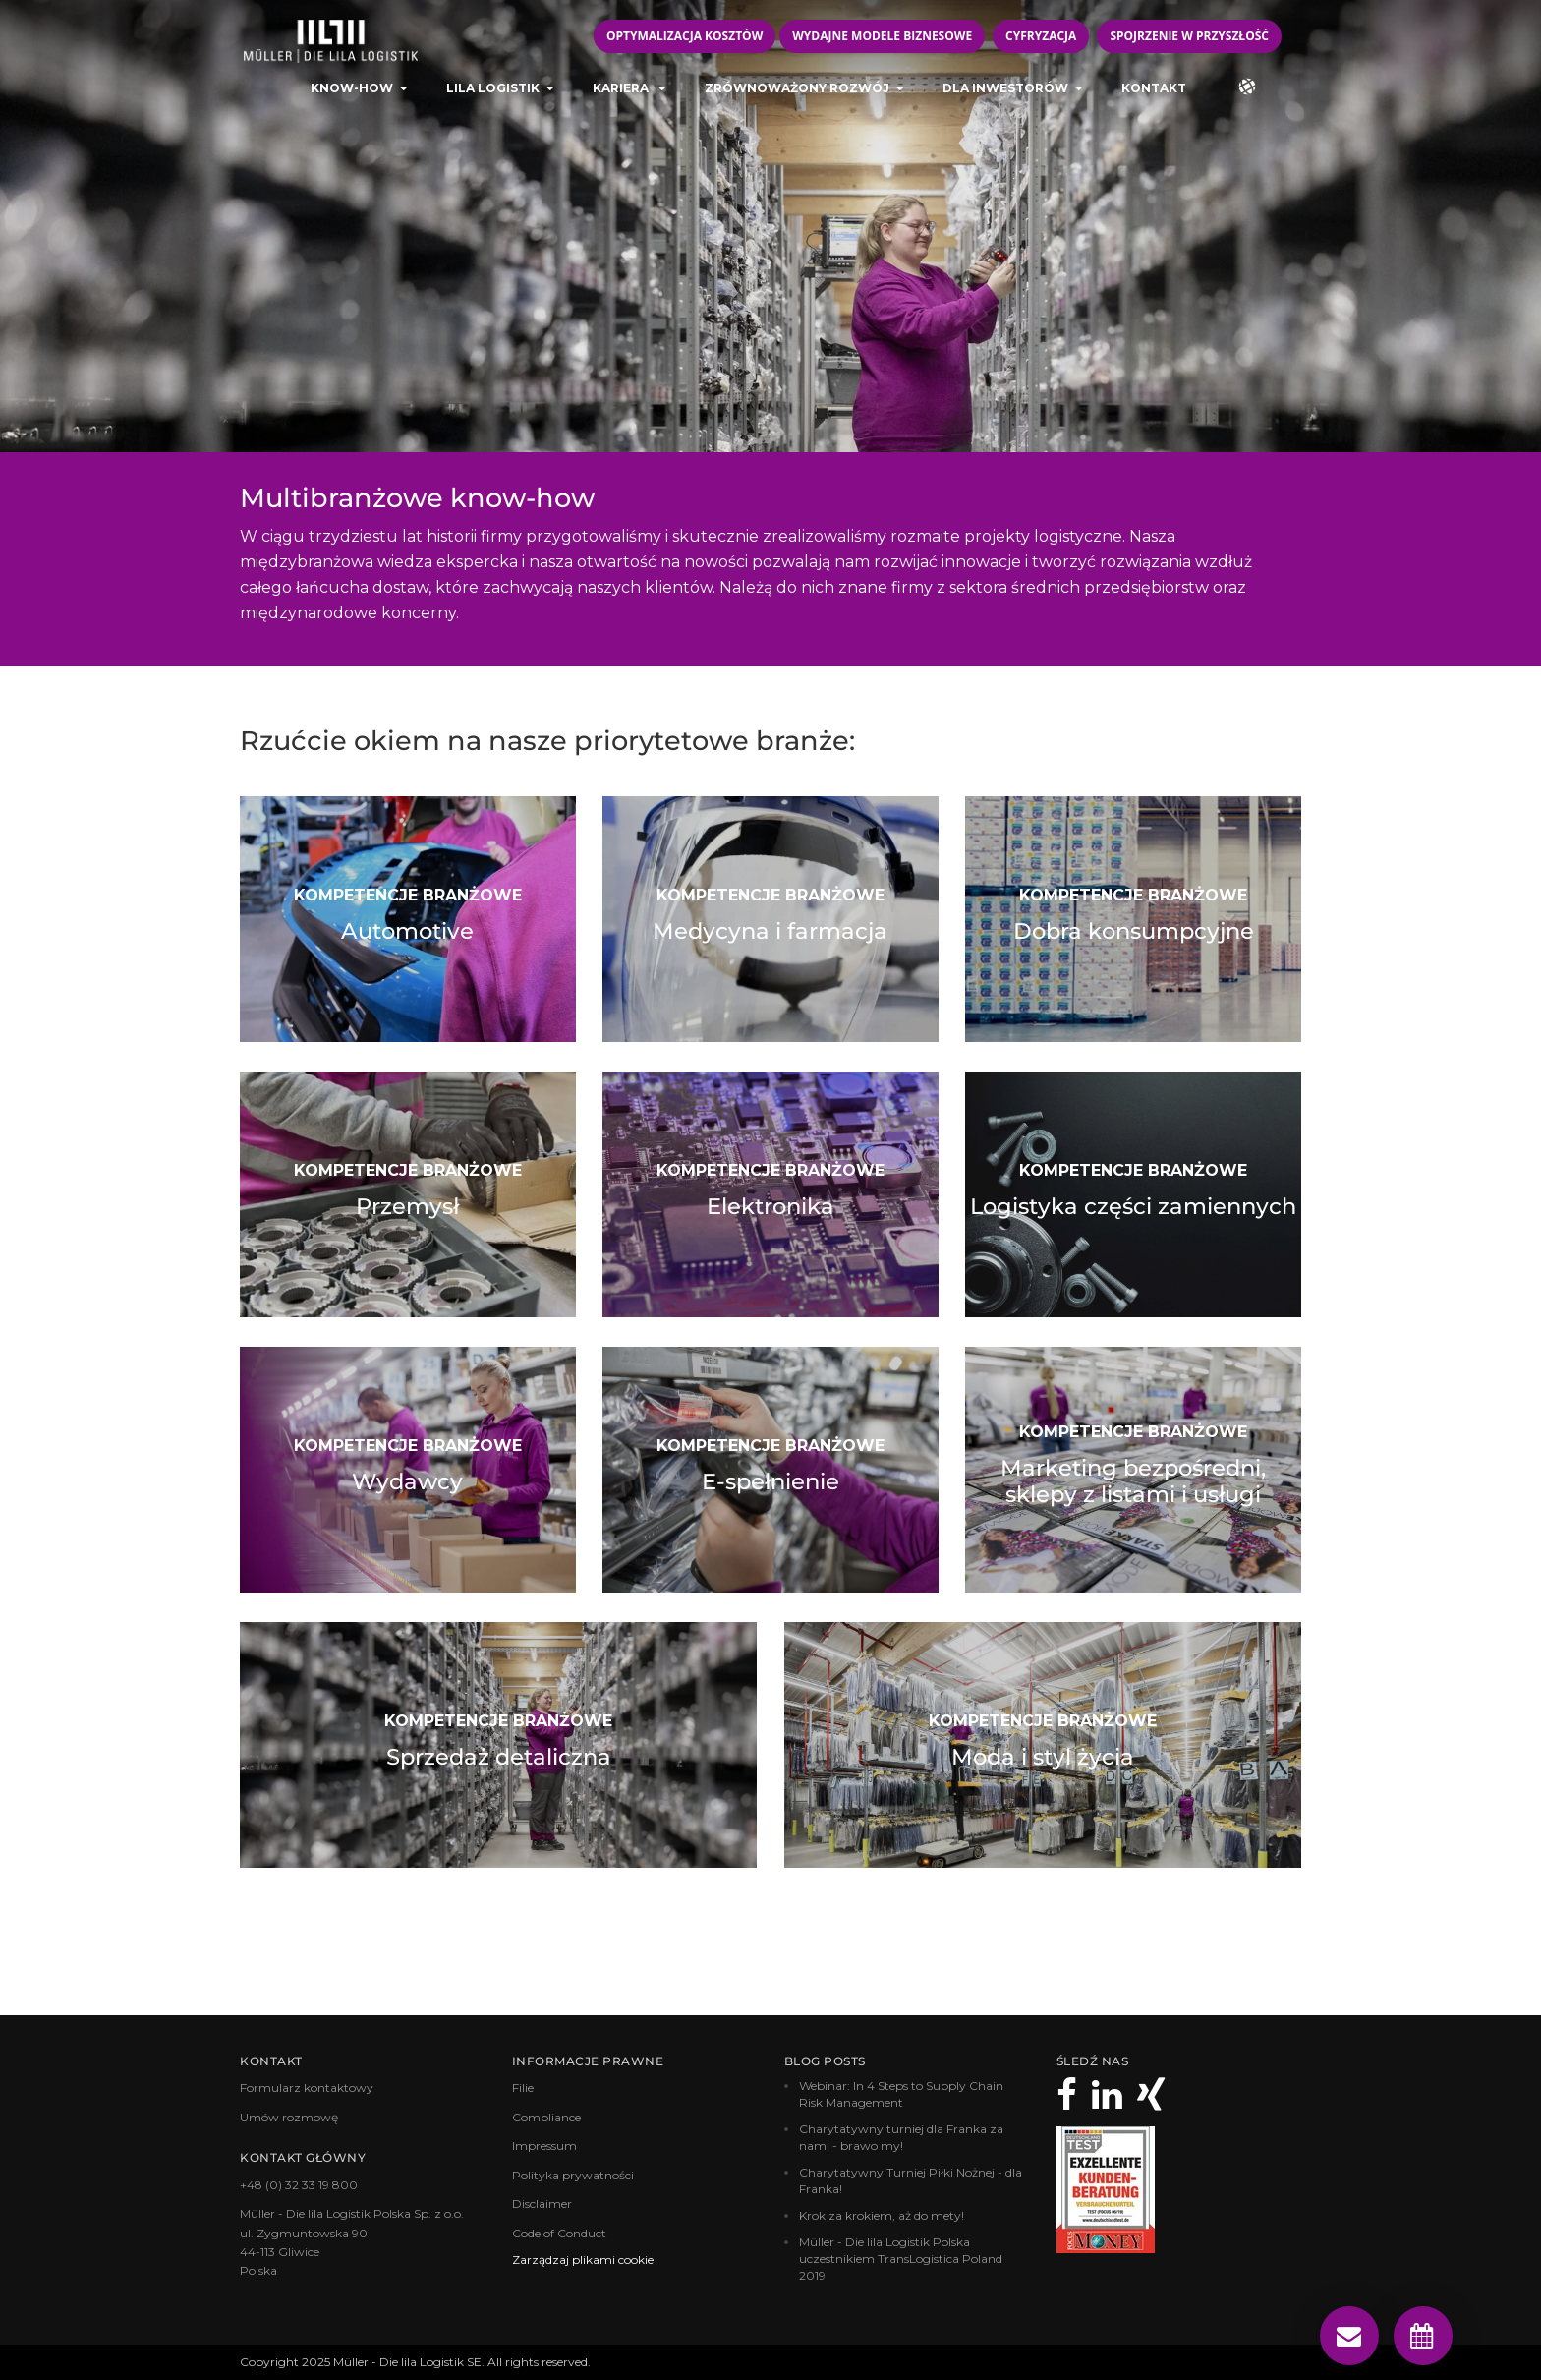  I want to click on KNOW-HOW [menuitem], so click(352, 94).